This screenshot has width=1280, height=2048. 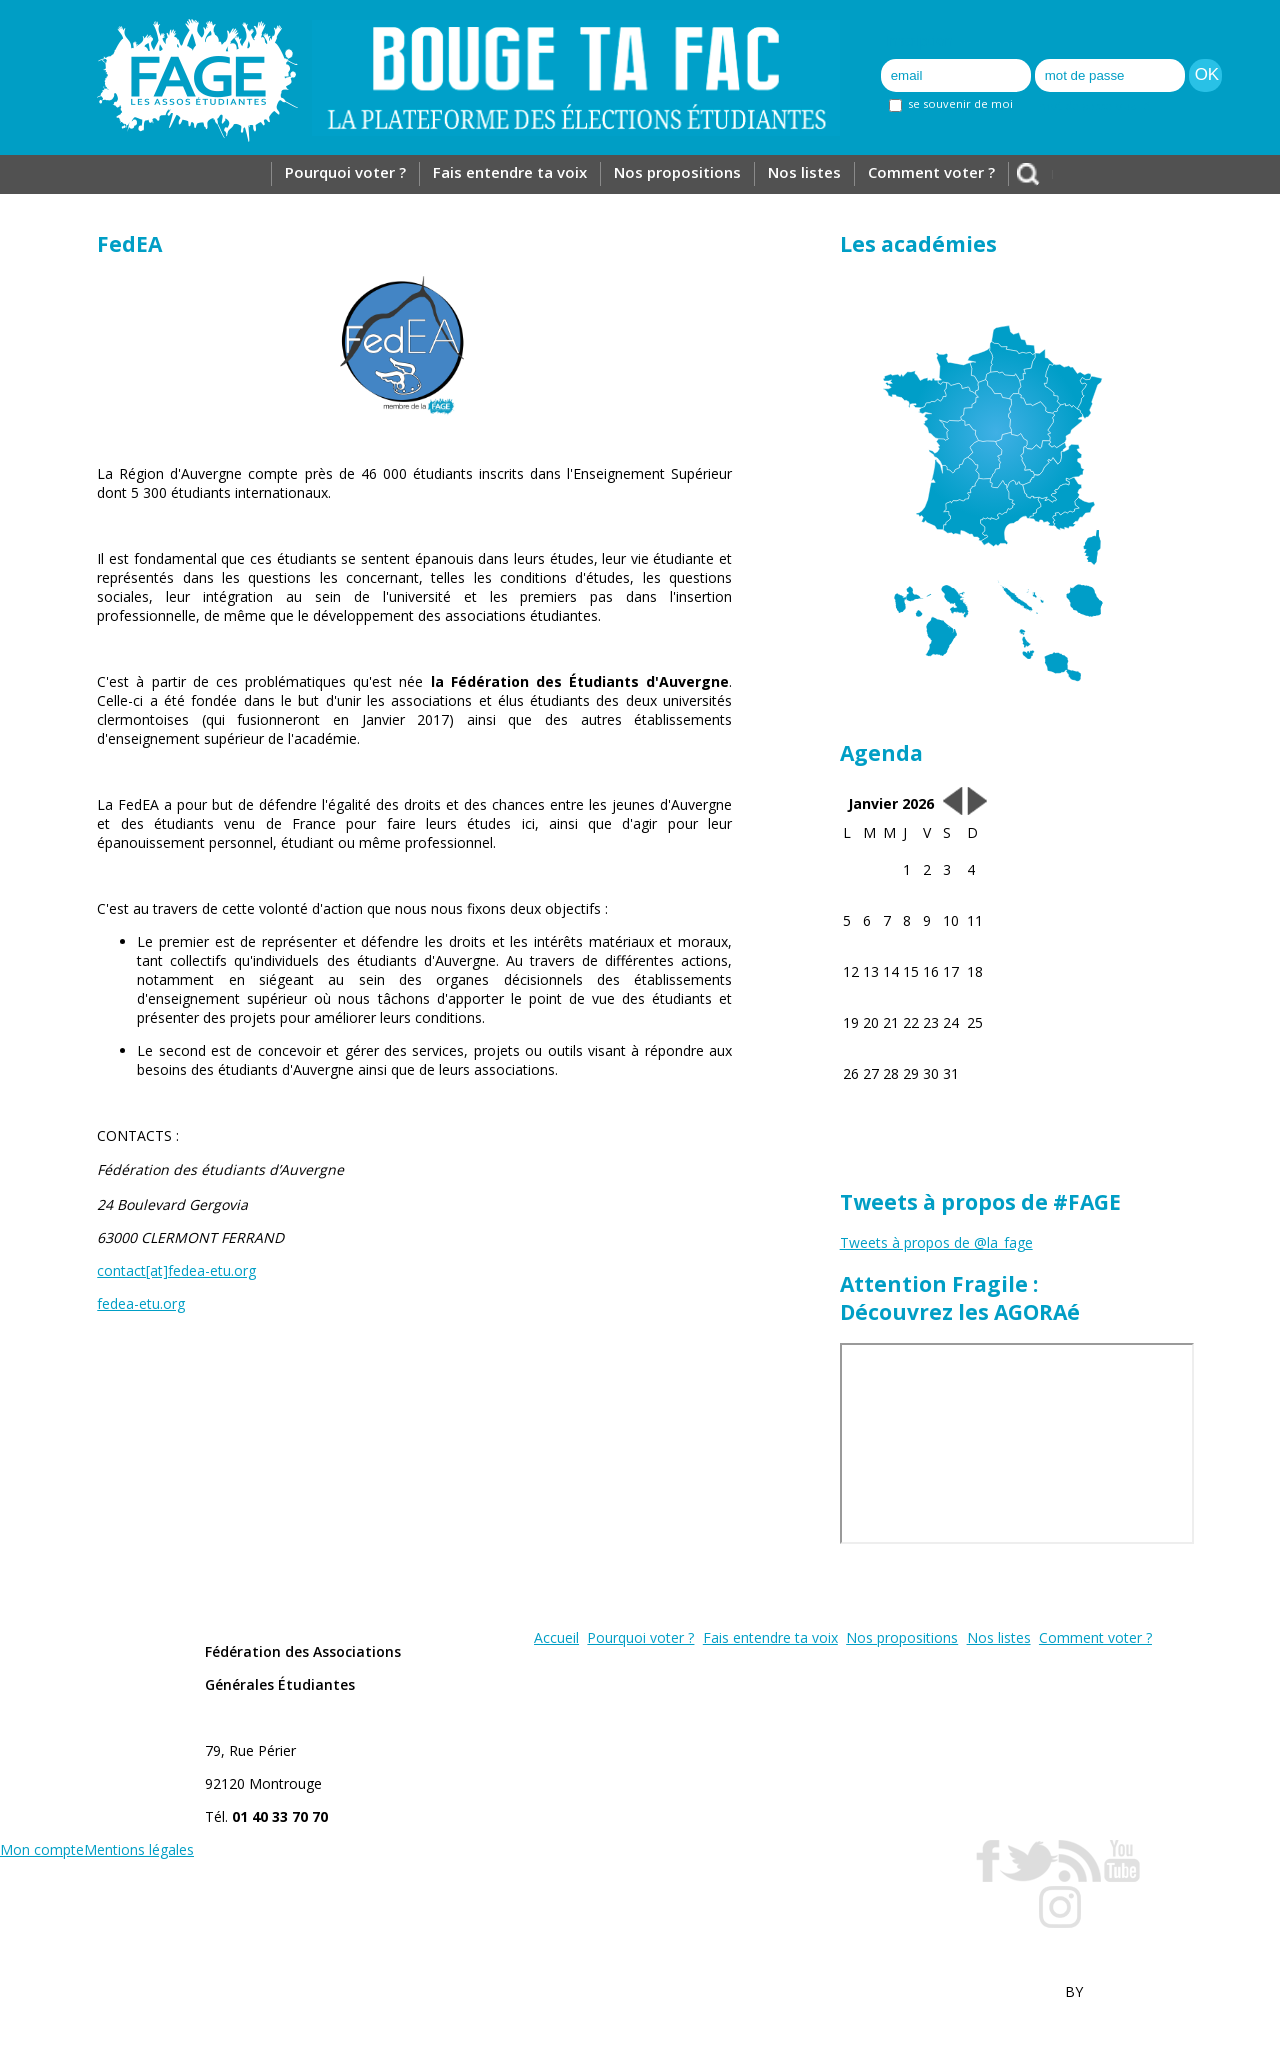 I want to click on Nos propositions, so click(x=677, y=172).